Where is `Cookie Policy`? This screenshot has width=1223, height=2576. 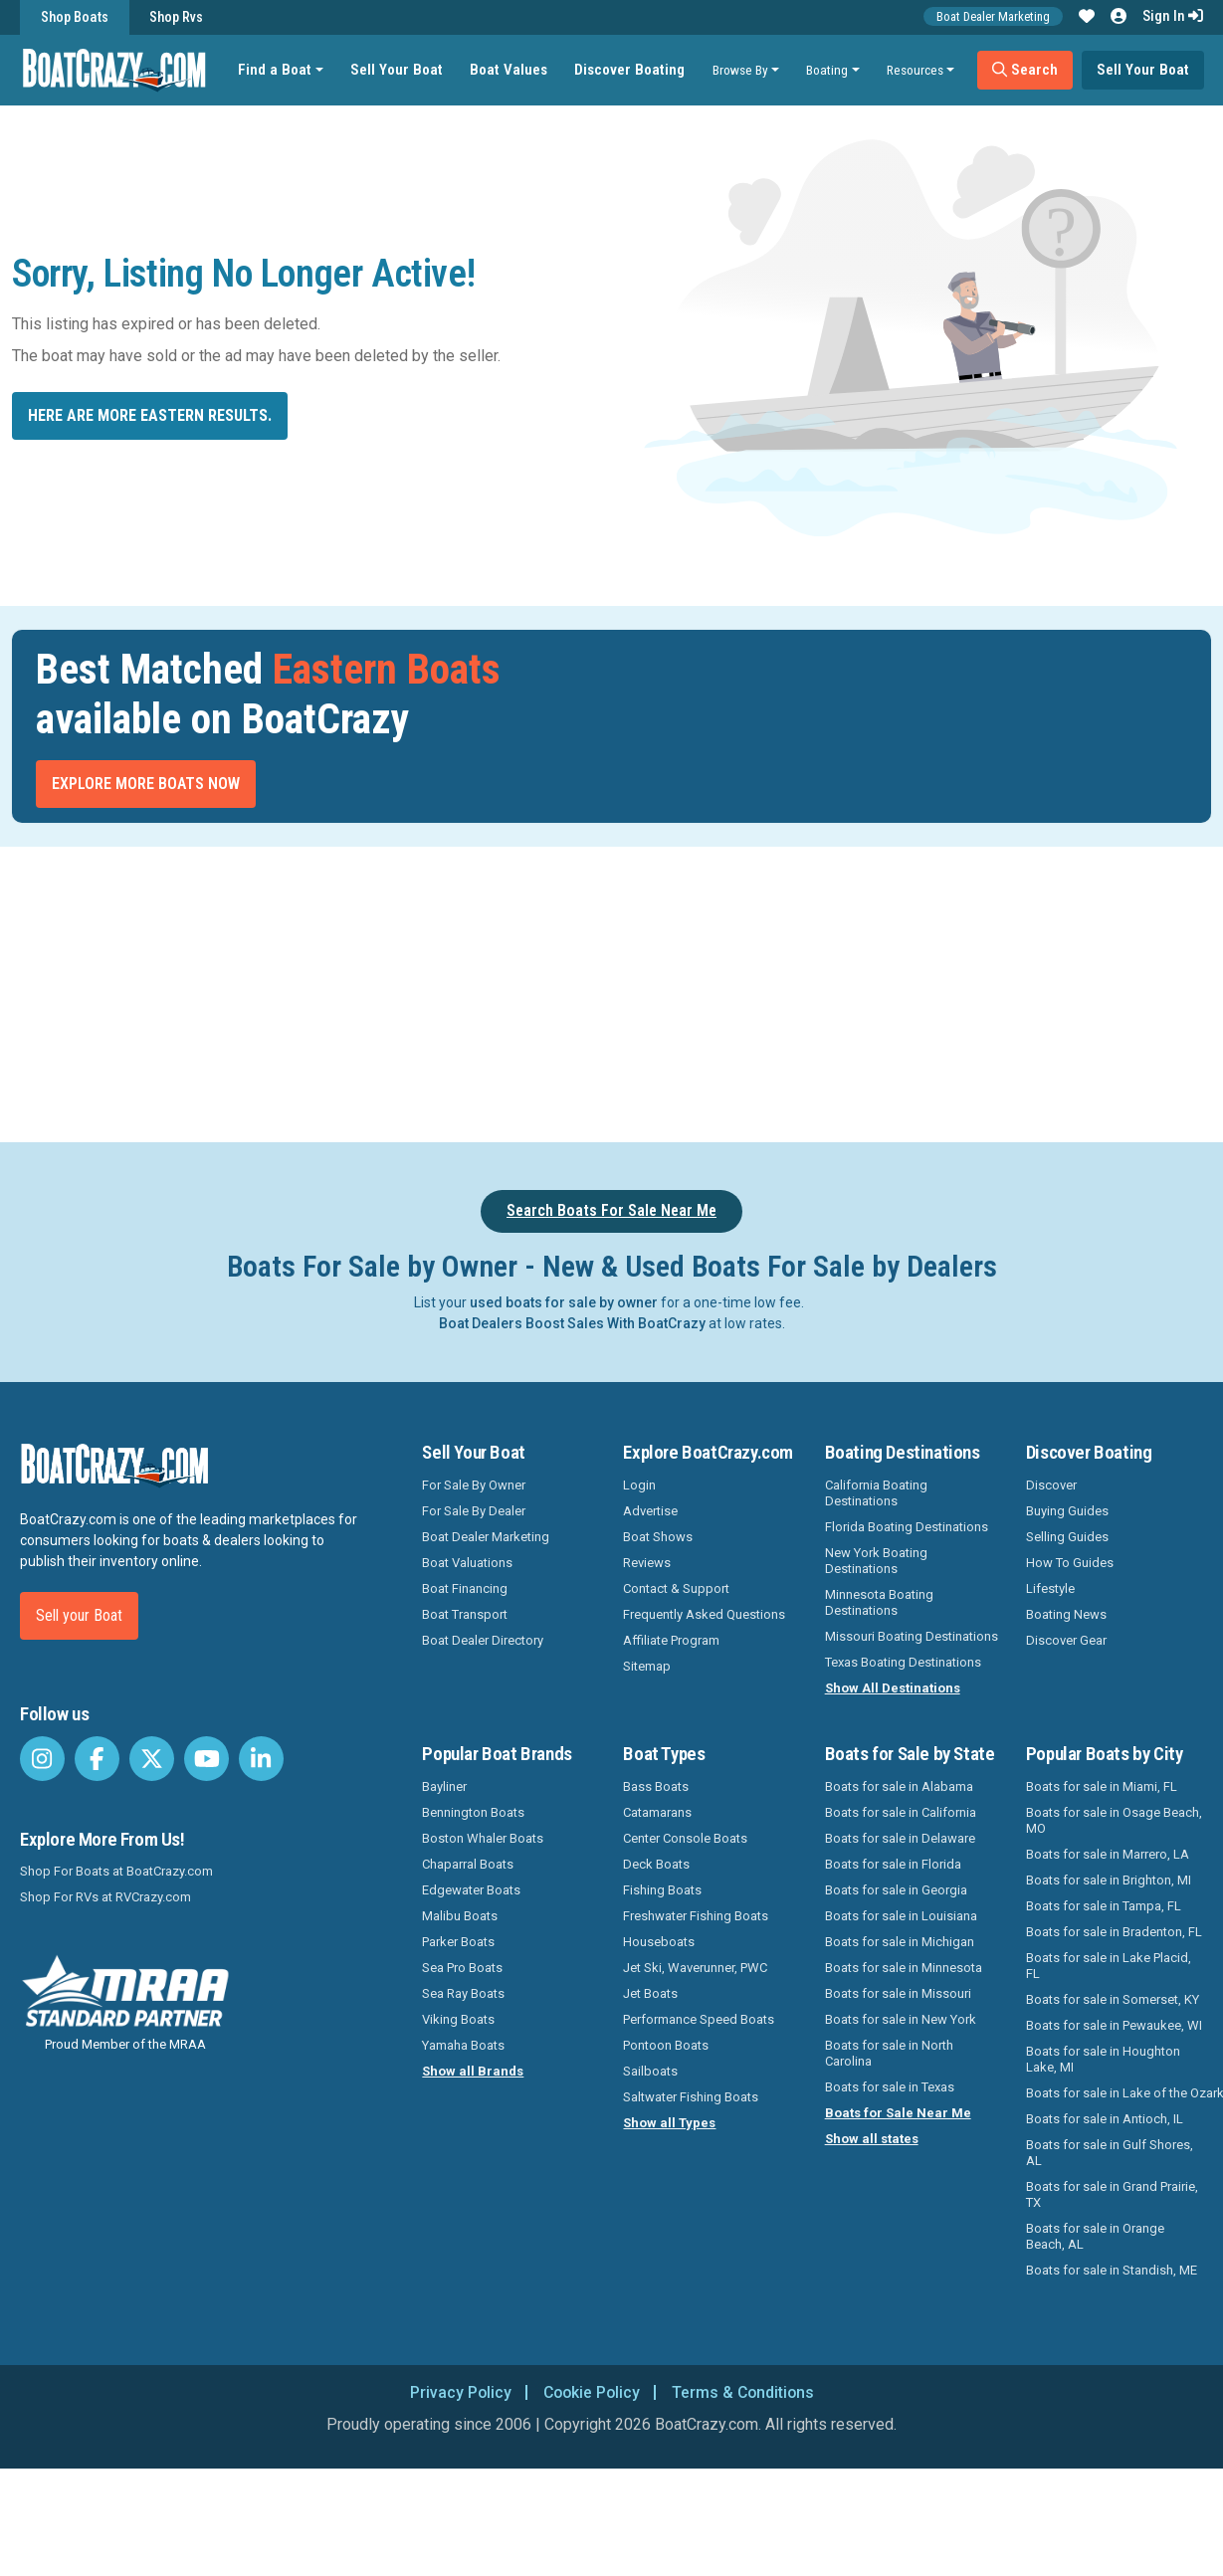
Cookie Policy is located at coordinates (590, 2392).